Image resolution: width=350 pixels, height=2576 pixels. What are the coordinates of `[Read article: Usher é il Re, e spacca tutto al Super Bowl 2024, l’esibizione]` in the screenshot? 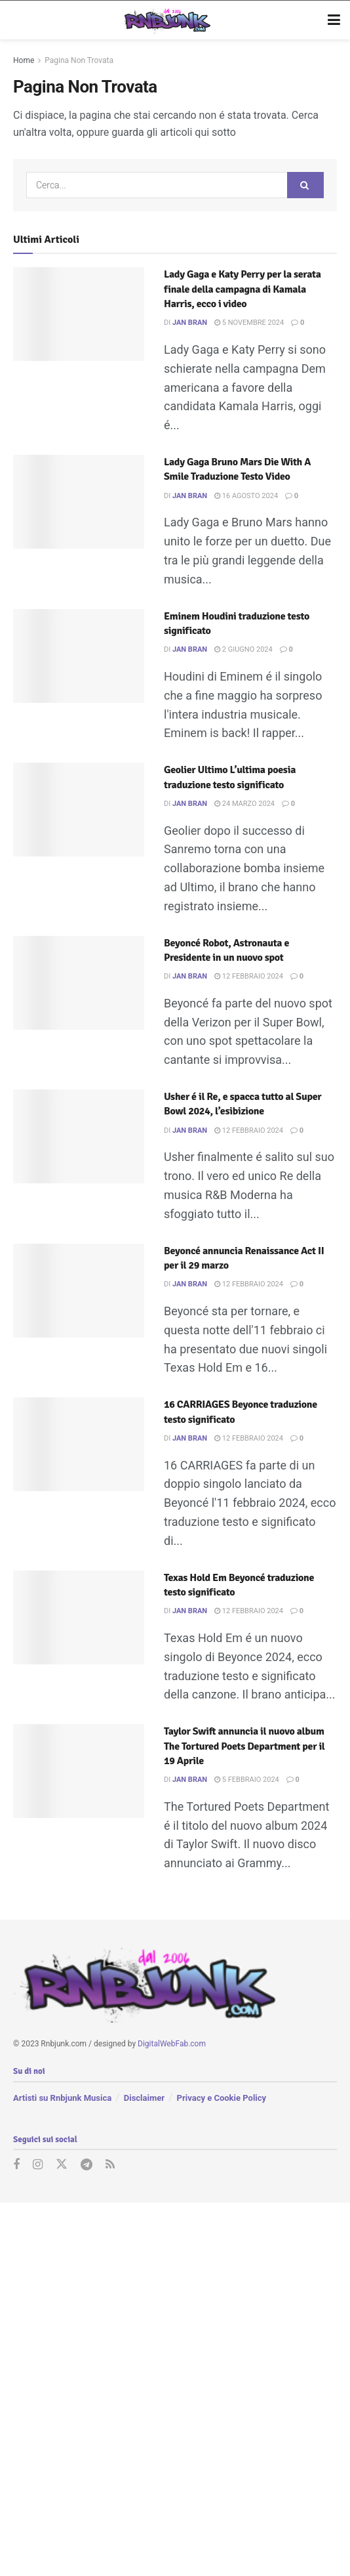 It's located at (78, 1136).